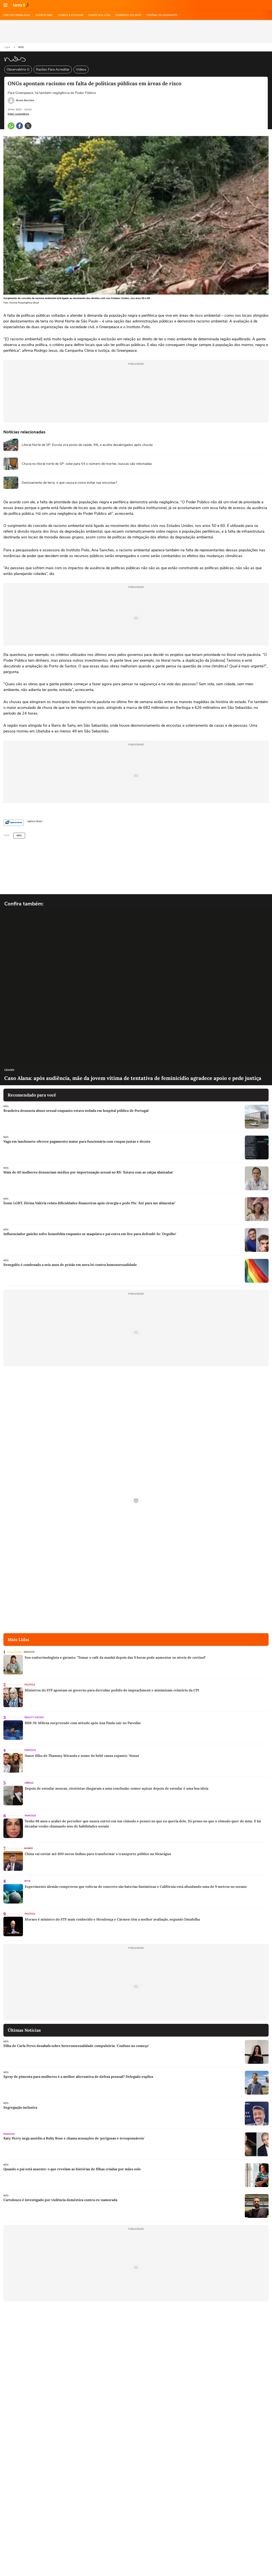  Describe the element at coordinates (76, 2046) in the screenshot. I see `Filha de Carla Perez desabafa sobre heterossexualidade compulsória: 'Confuso no começo'` at that location.